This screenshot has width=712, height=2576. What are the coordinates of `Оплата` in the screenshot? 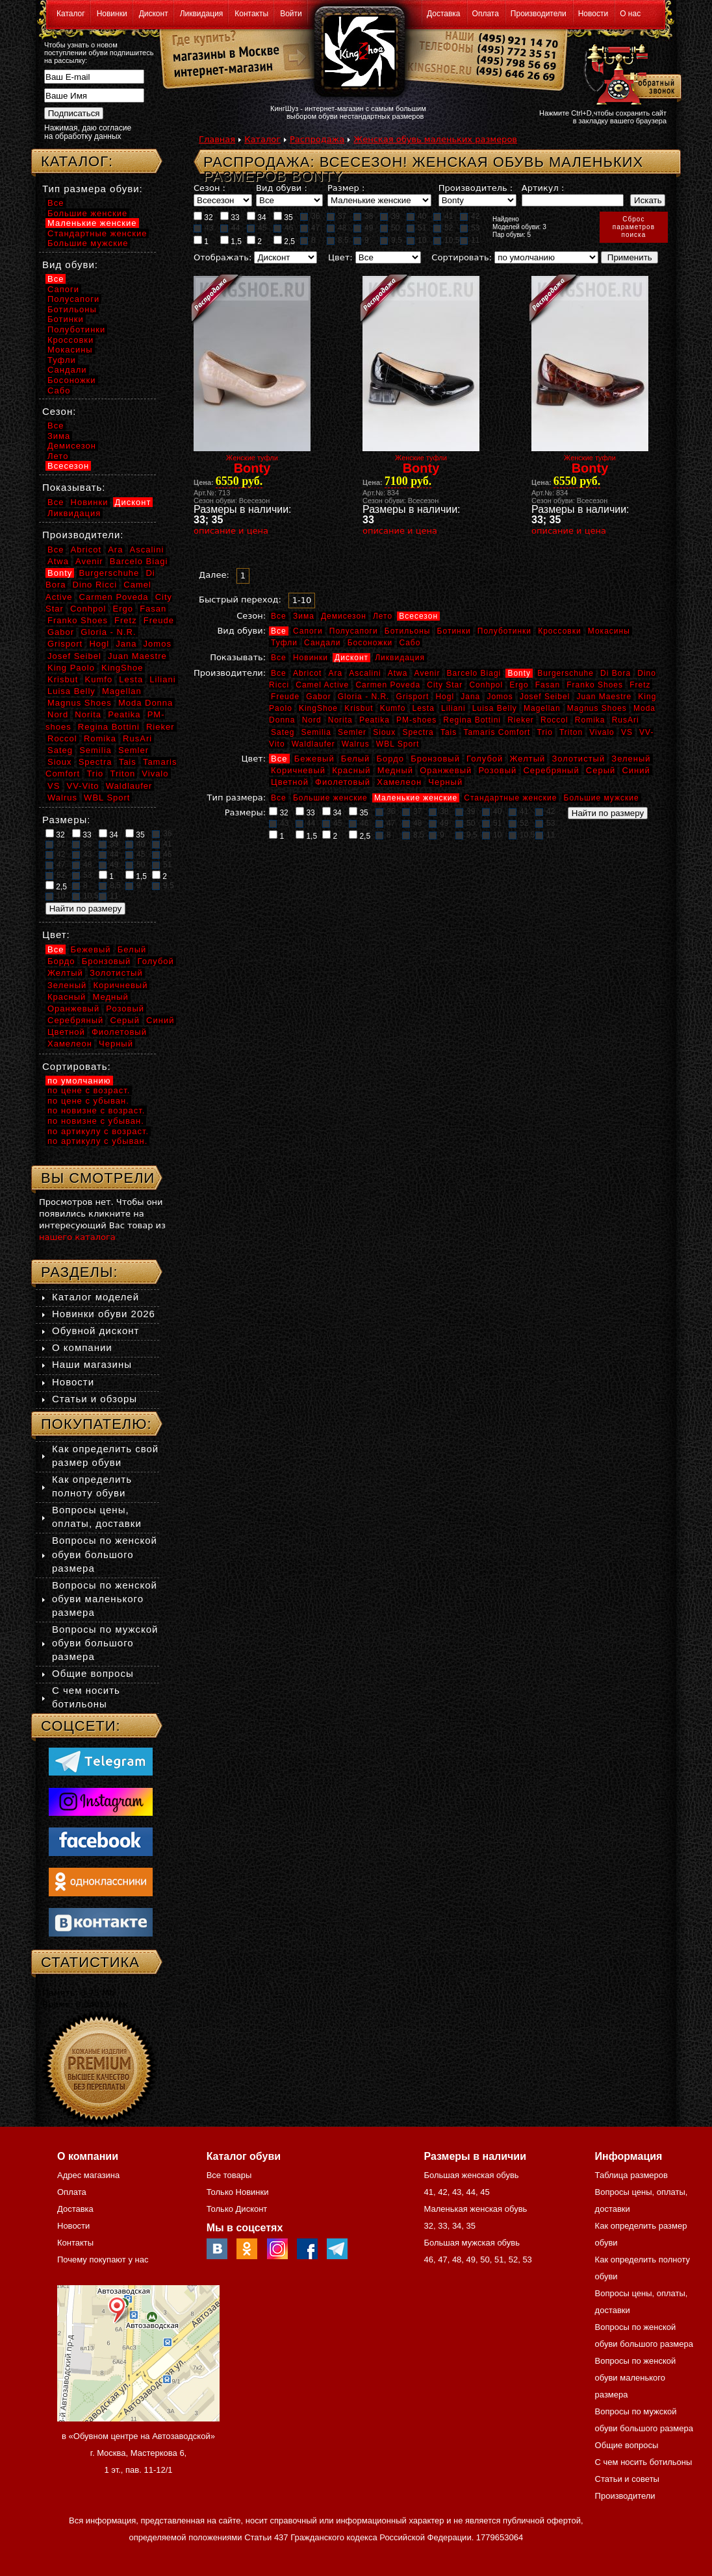 It's located at (485, 13).